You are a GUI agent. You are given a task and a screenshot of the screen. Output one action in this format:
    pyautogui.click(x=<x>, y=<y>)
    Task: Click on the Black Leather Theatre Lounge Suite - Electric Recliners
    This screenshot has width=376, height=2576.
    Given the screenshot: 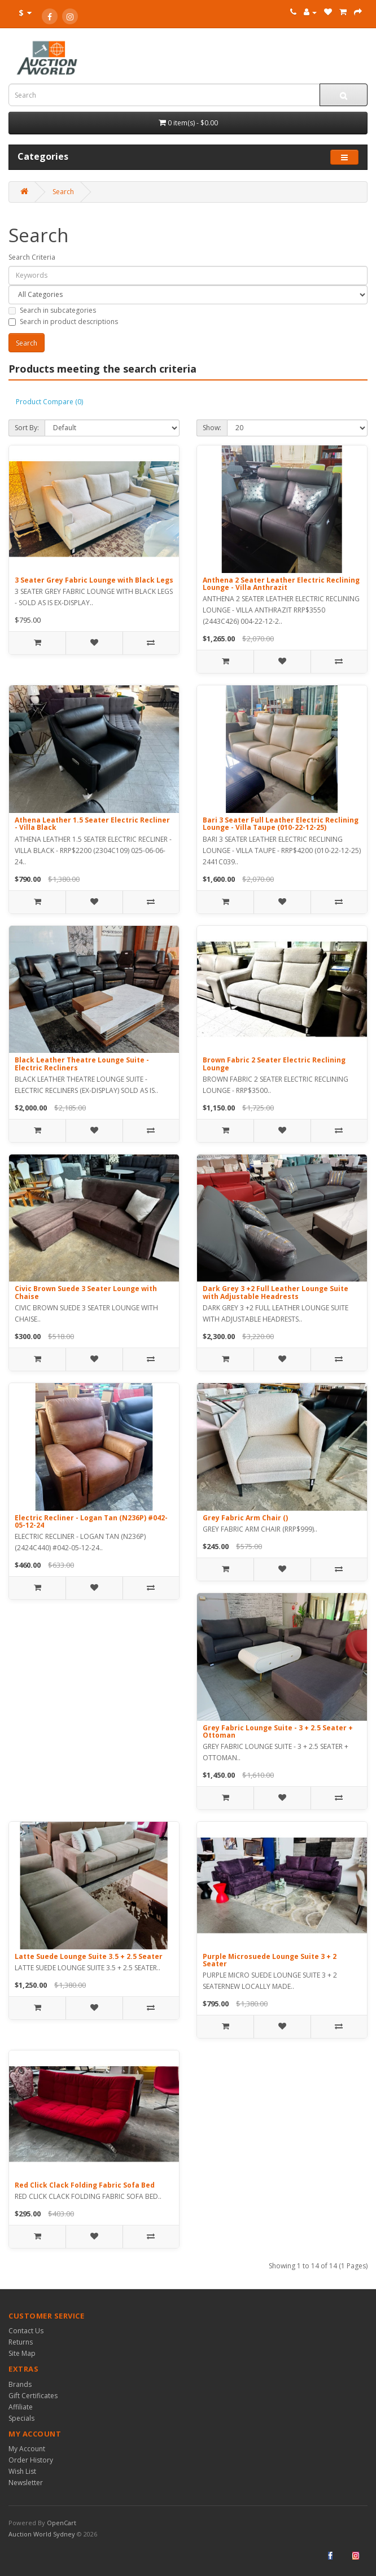 What is the action you would take?
    pyautogui.click(x=82, y=1063)
    